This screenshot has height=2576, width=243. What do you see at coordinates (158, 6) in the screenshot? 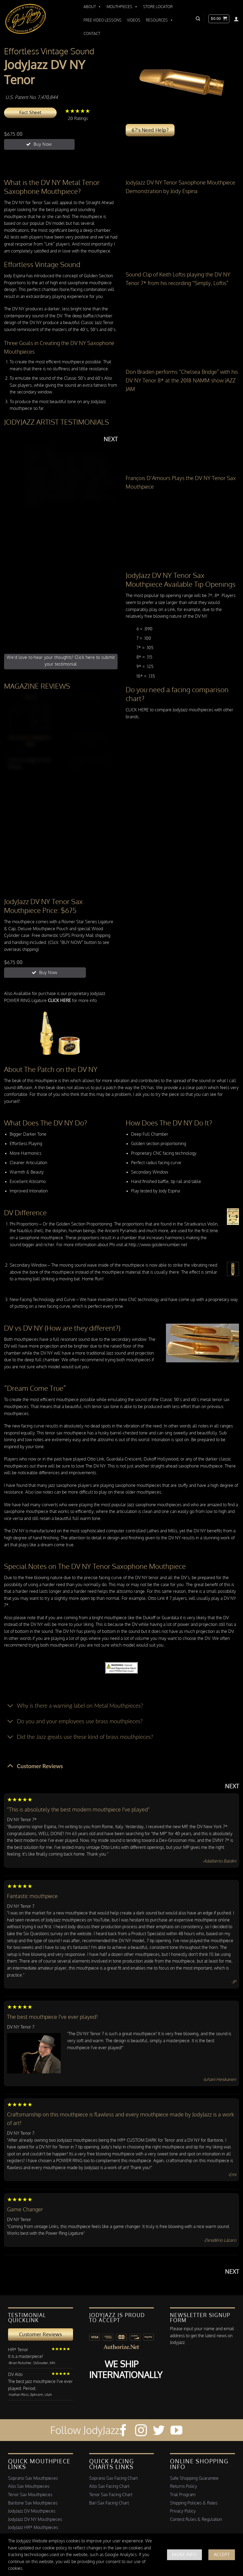
I see `Store Locator` at bounding box center [158, 6].